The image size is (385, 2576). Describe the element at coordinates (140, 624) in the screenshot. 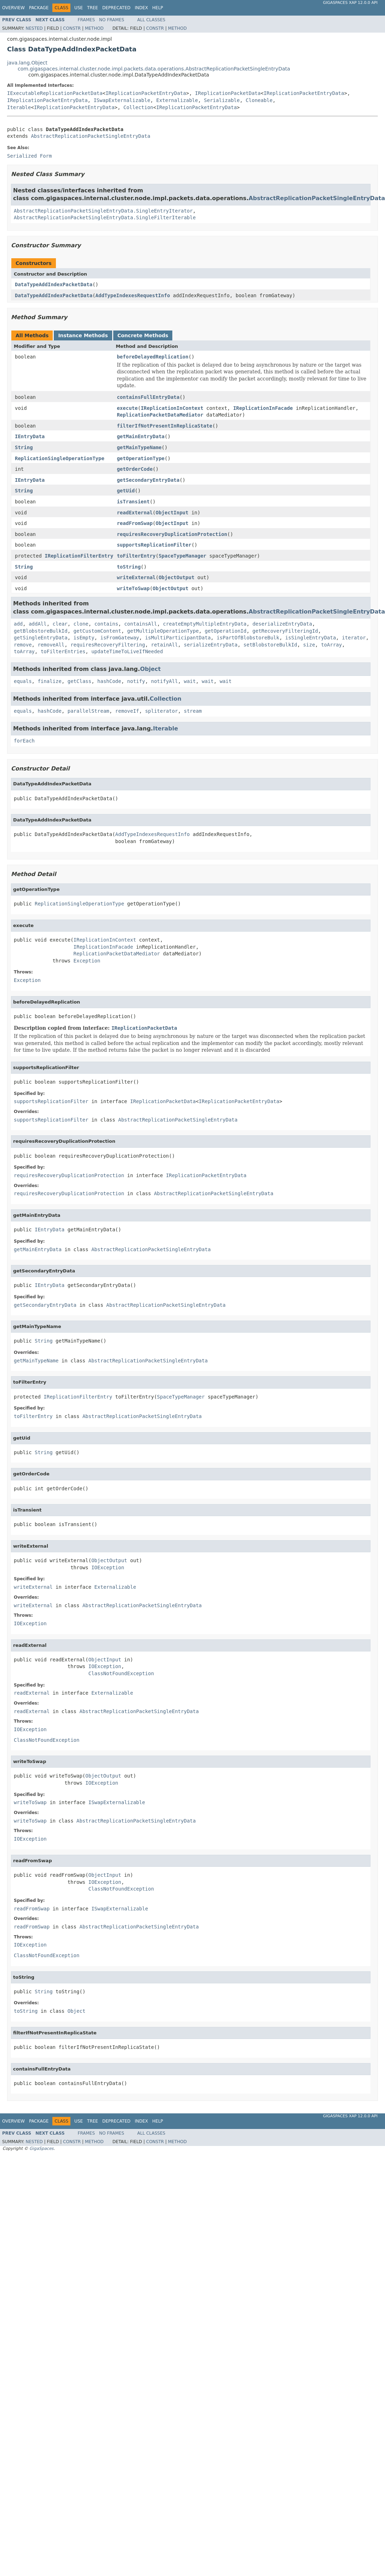

I see `containsAll` at that location.